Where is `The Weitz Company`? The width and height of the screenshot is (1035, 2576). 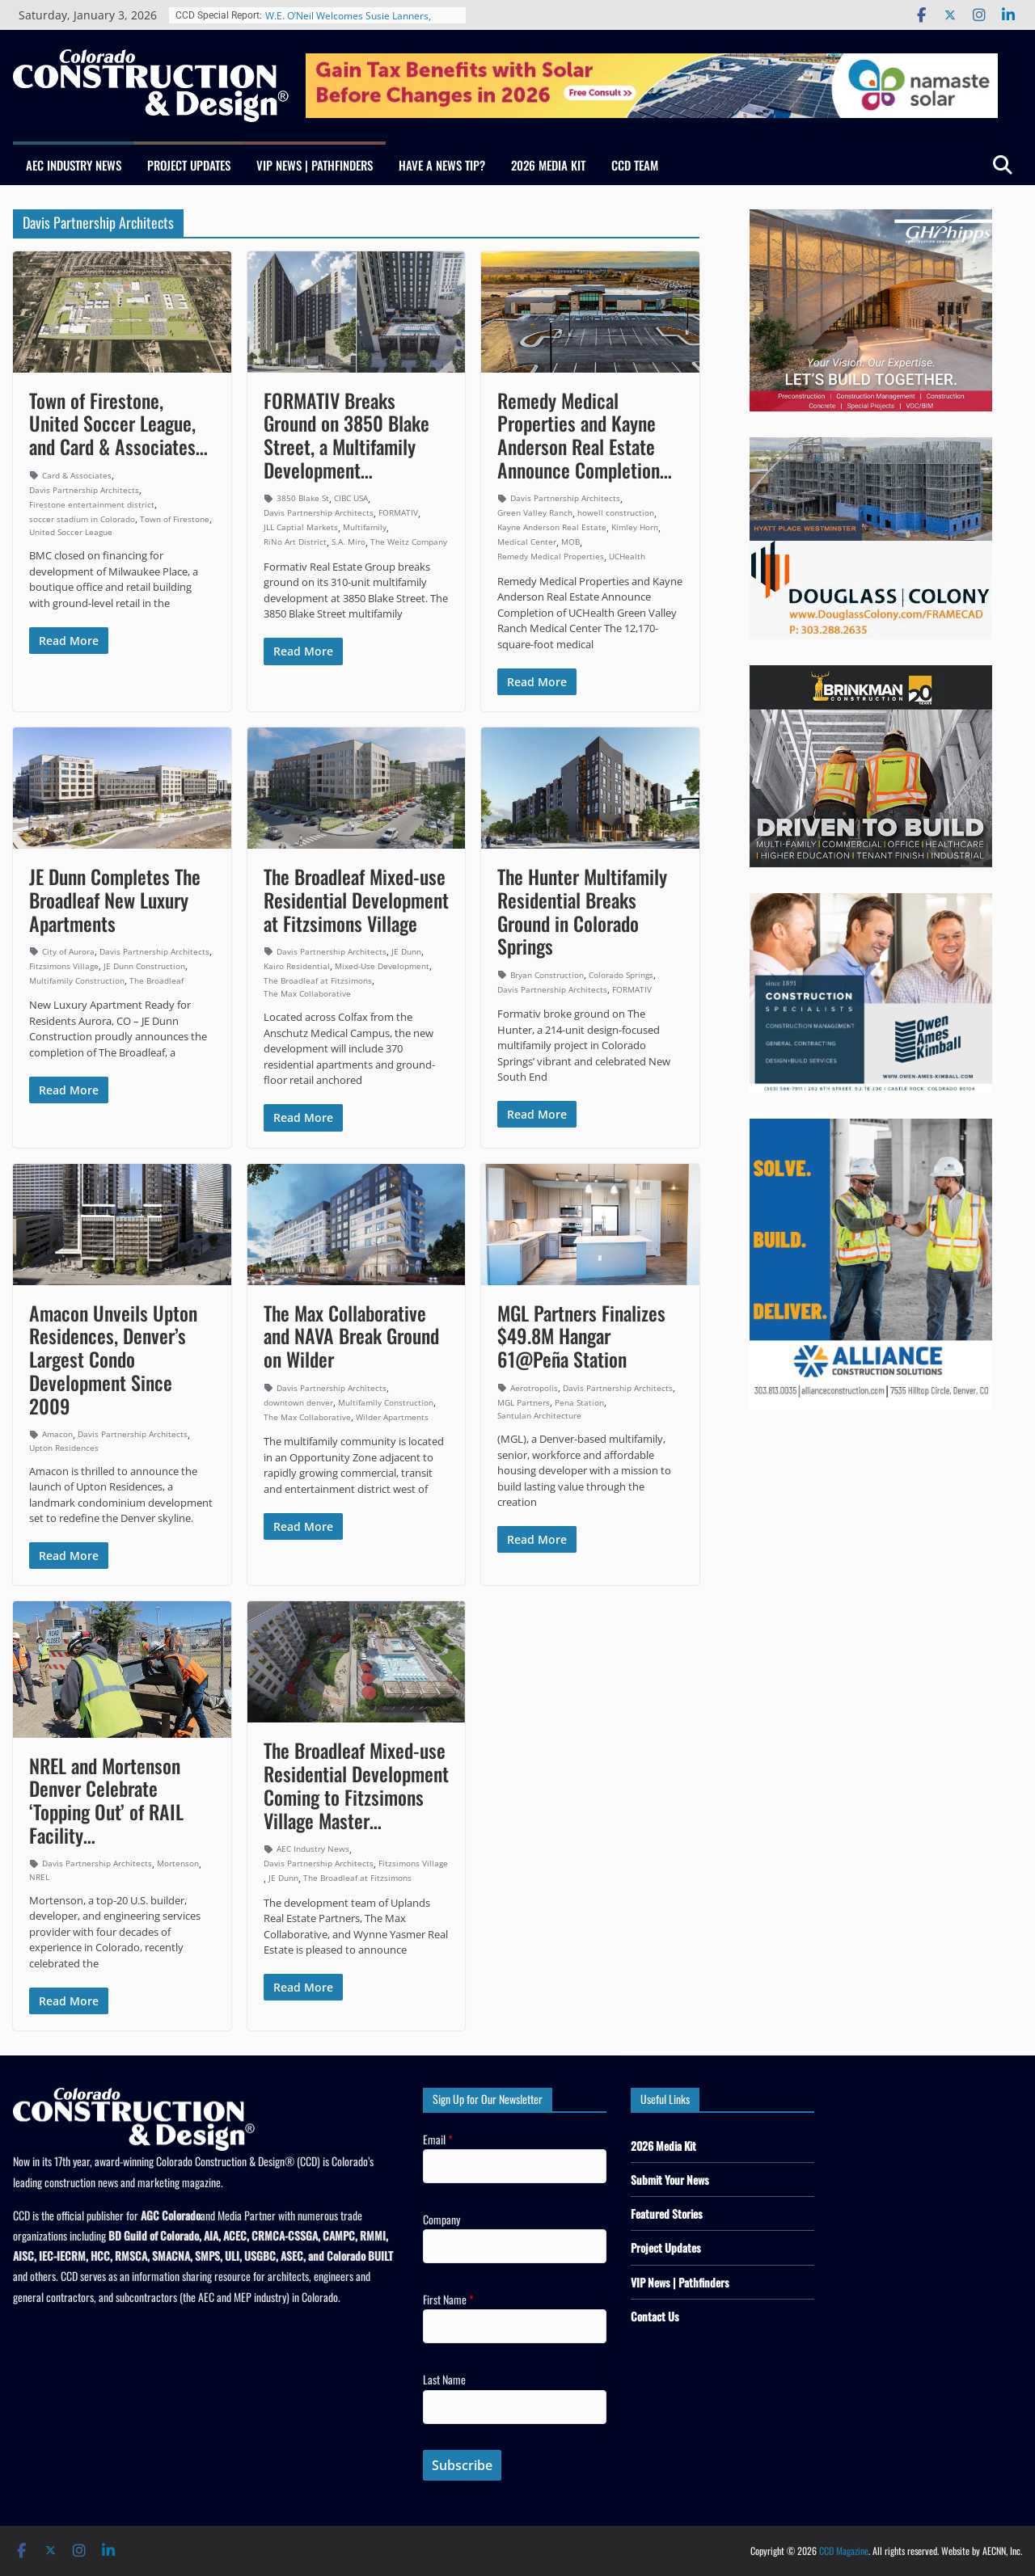
The Weitz Company is located at coordinates (408, 541).